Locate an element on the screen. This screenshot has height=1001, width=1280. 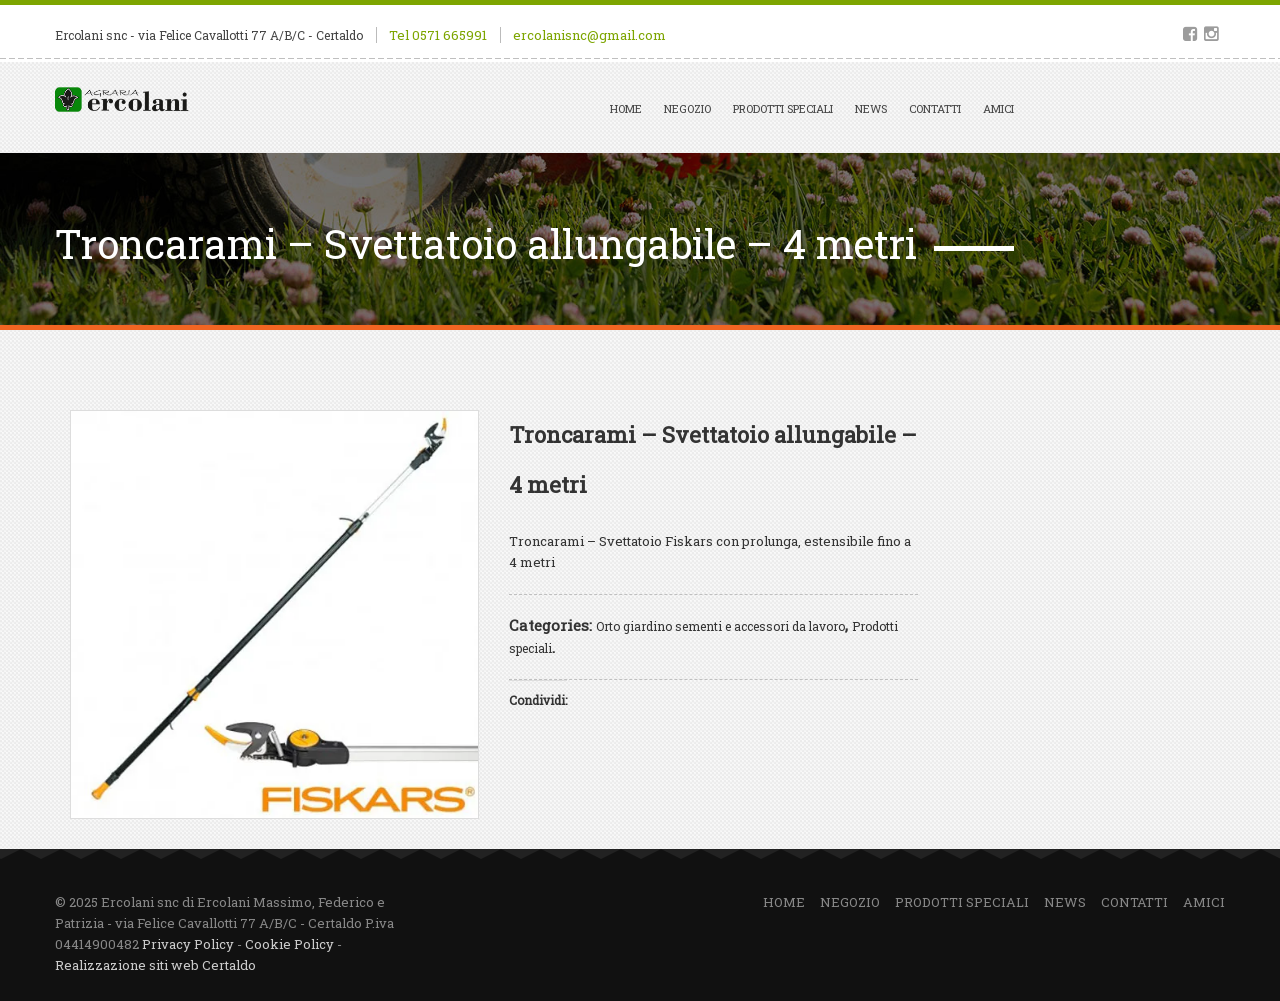
News is located at coordinates (871, 108).